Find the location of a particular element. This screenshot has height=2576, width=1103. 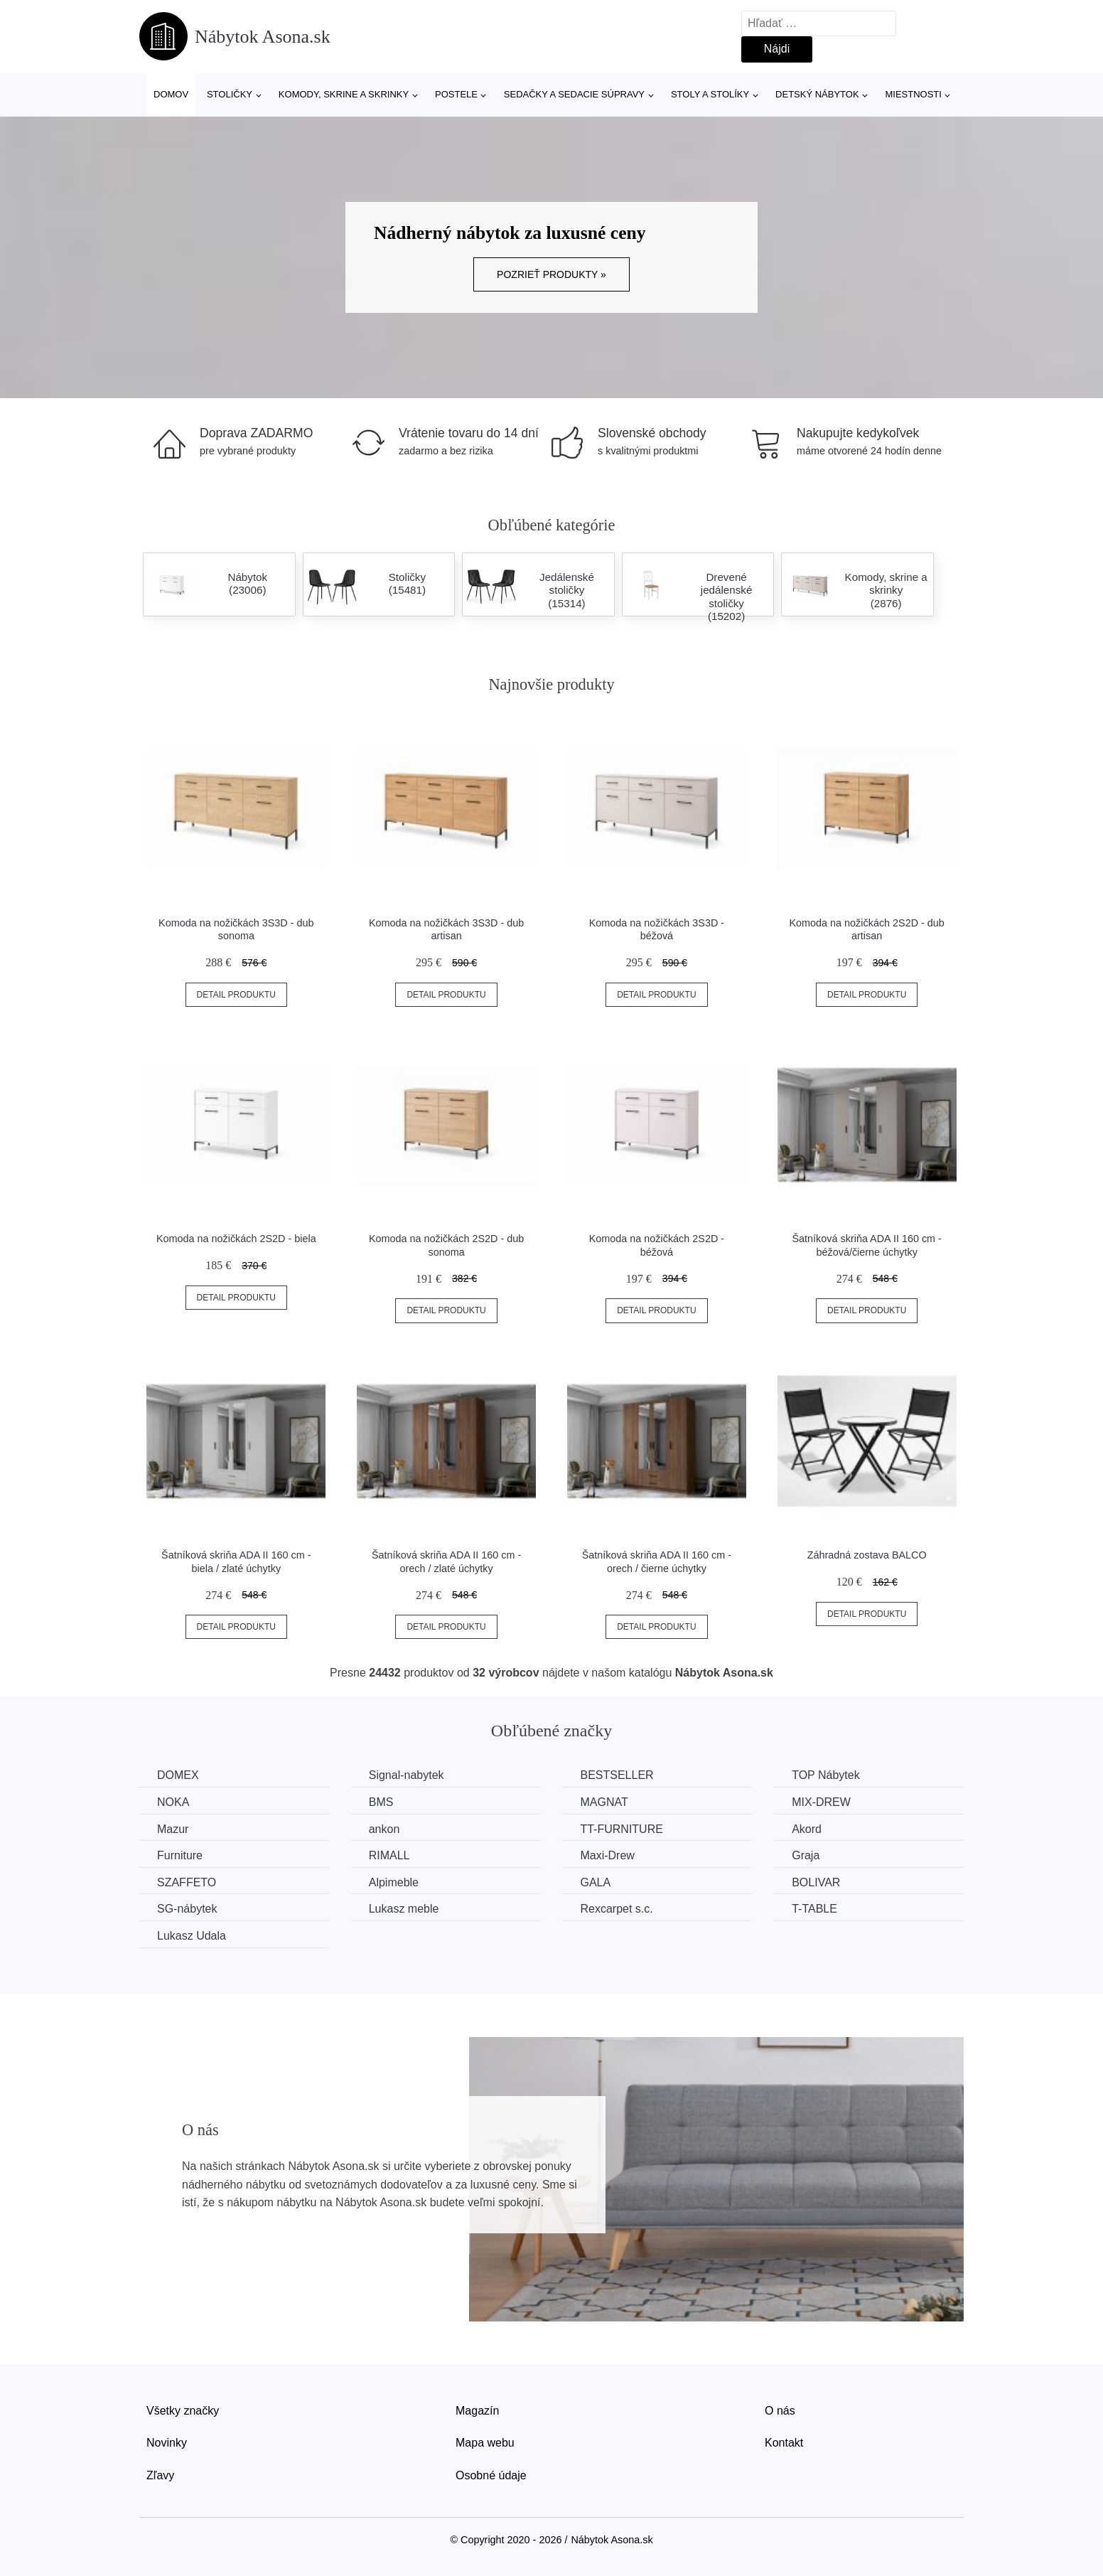

Akord is located at coordinates (807, 1829).